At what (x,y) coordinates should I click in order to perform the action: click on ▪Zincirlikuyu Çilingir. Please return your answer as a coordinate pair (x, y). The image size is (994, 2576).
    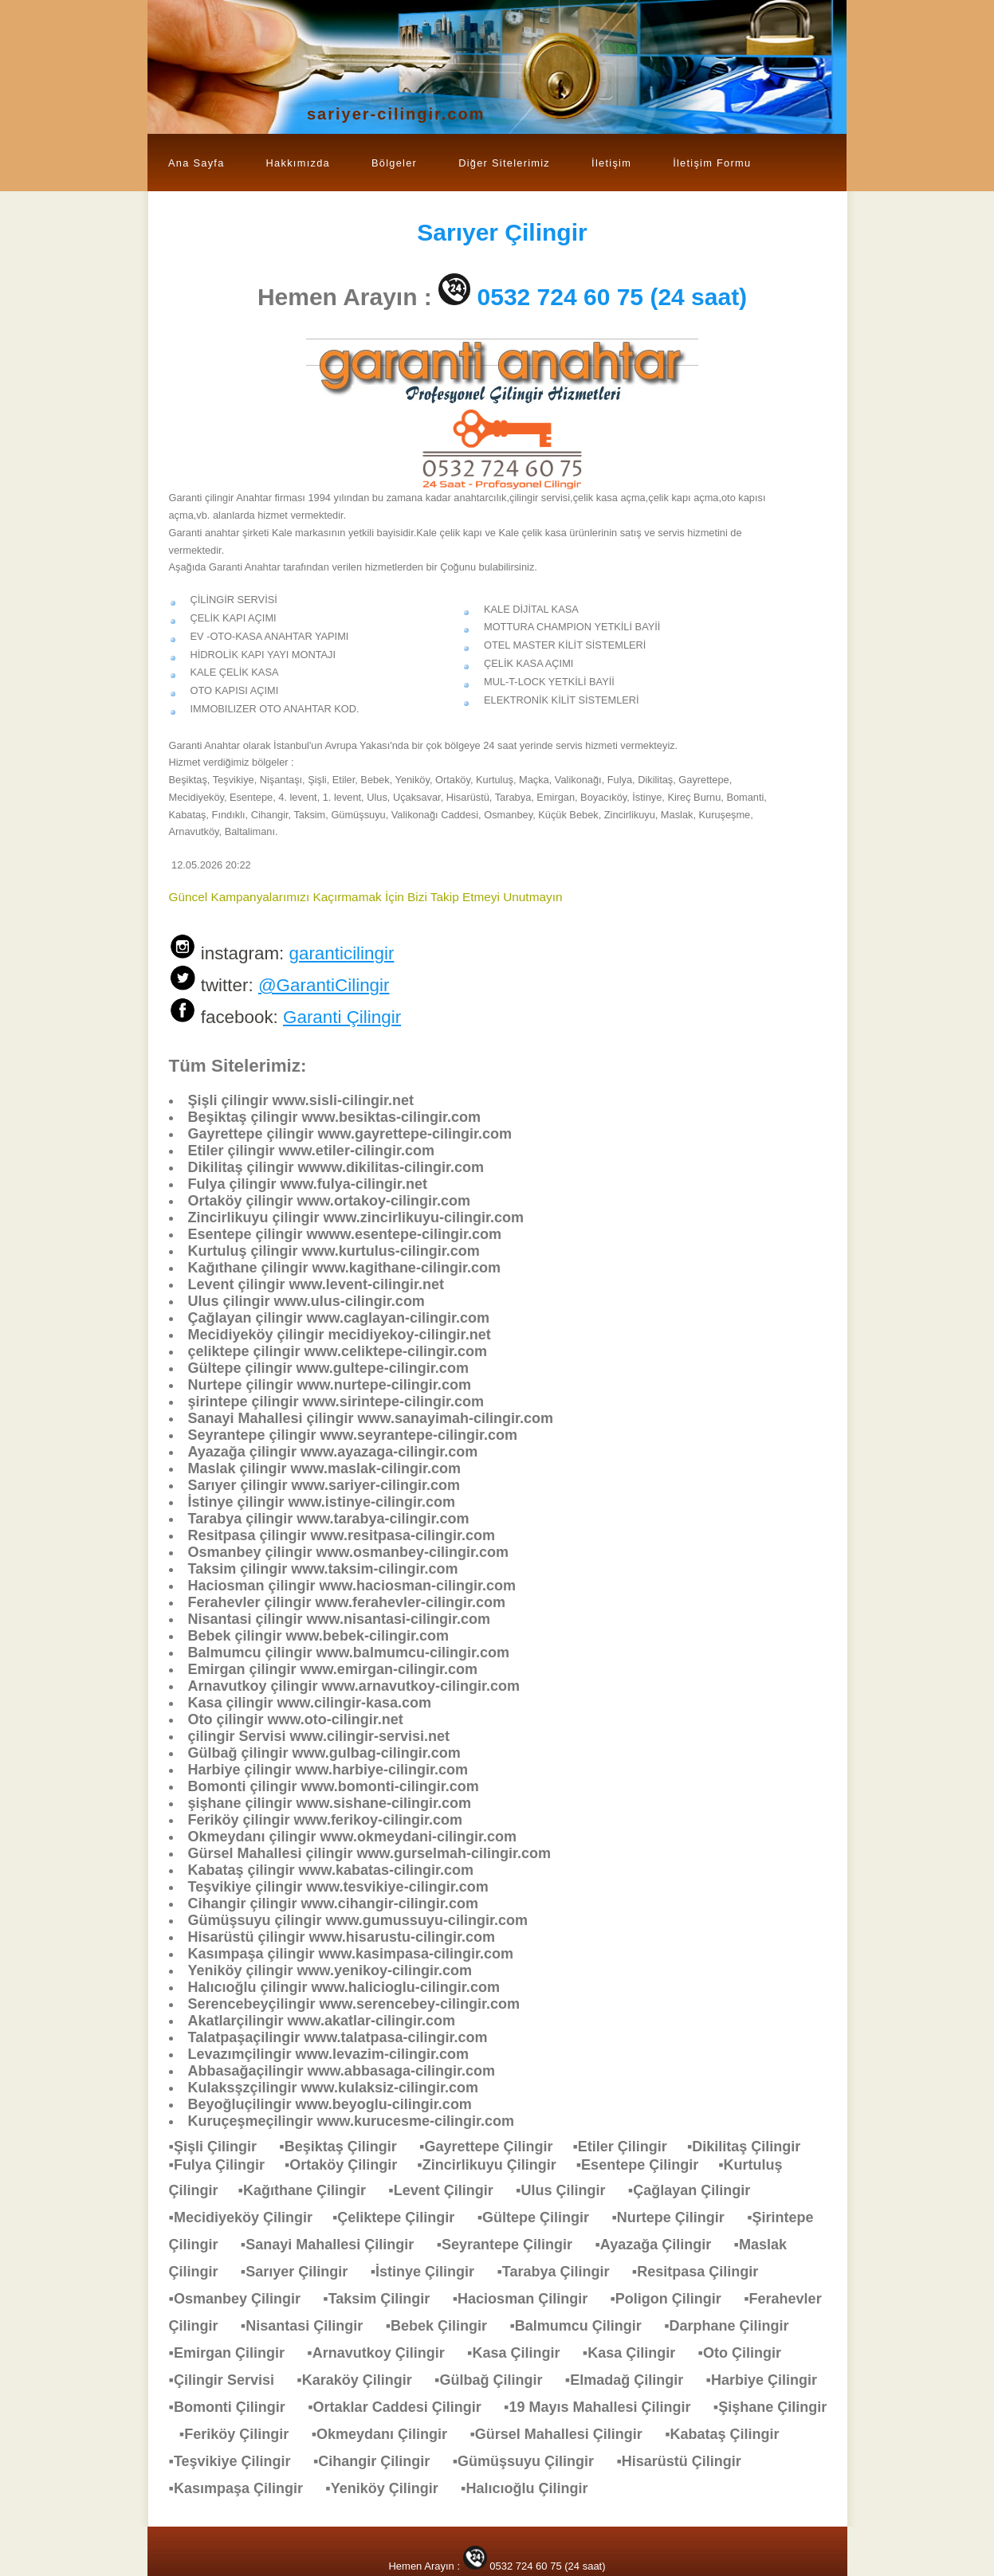
    Looking at the image, I should click on (496, 2165).